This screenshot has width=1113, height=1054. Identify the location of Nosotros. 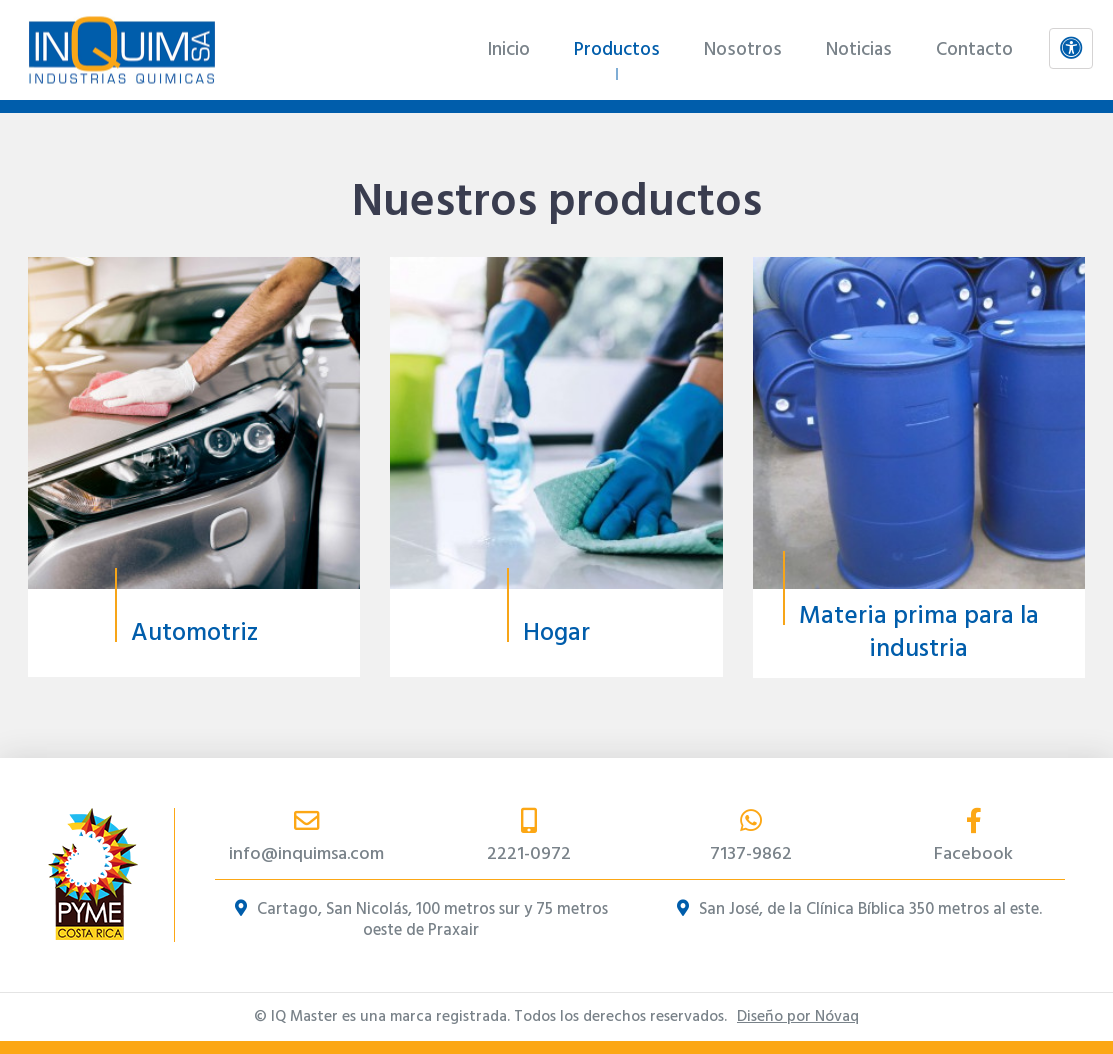
(743, 50).